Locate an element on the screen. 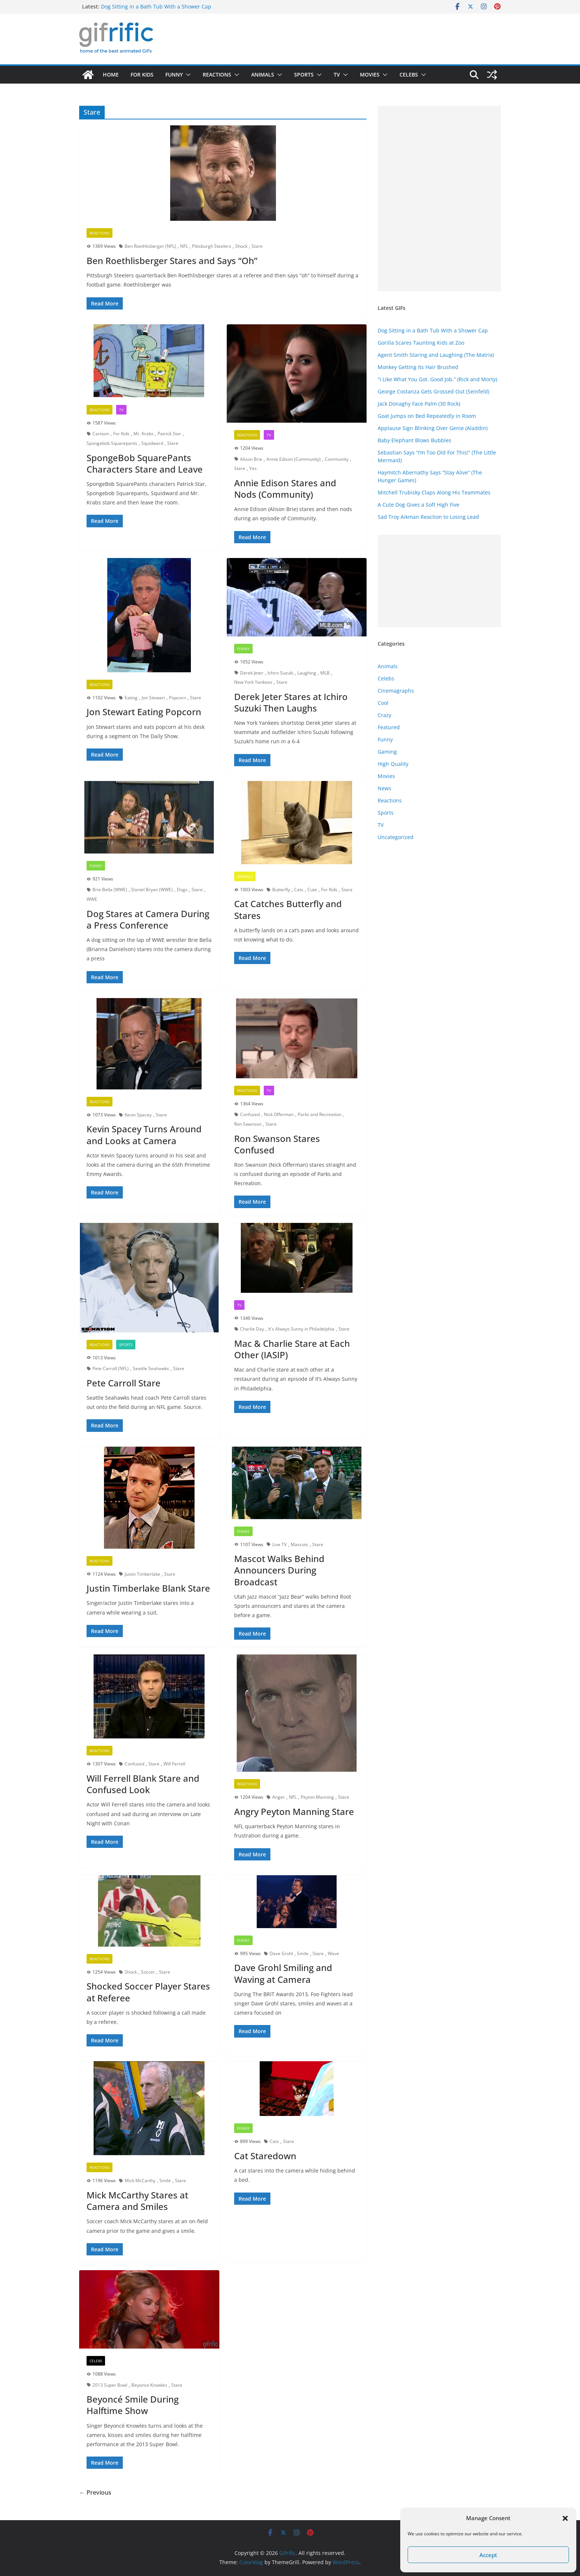 Image resolution: width=580 pixels, height=2576 pixels. Cats is located at coordinates (298, 889).